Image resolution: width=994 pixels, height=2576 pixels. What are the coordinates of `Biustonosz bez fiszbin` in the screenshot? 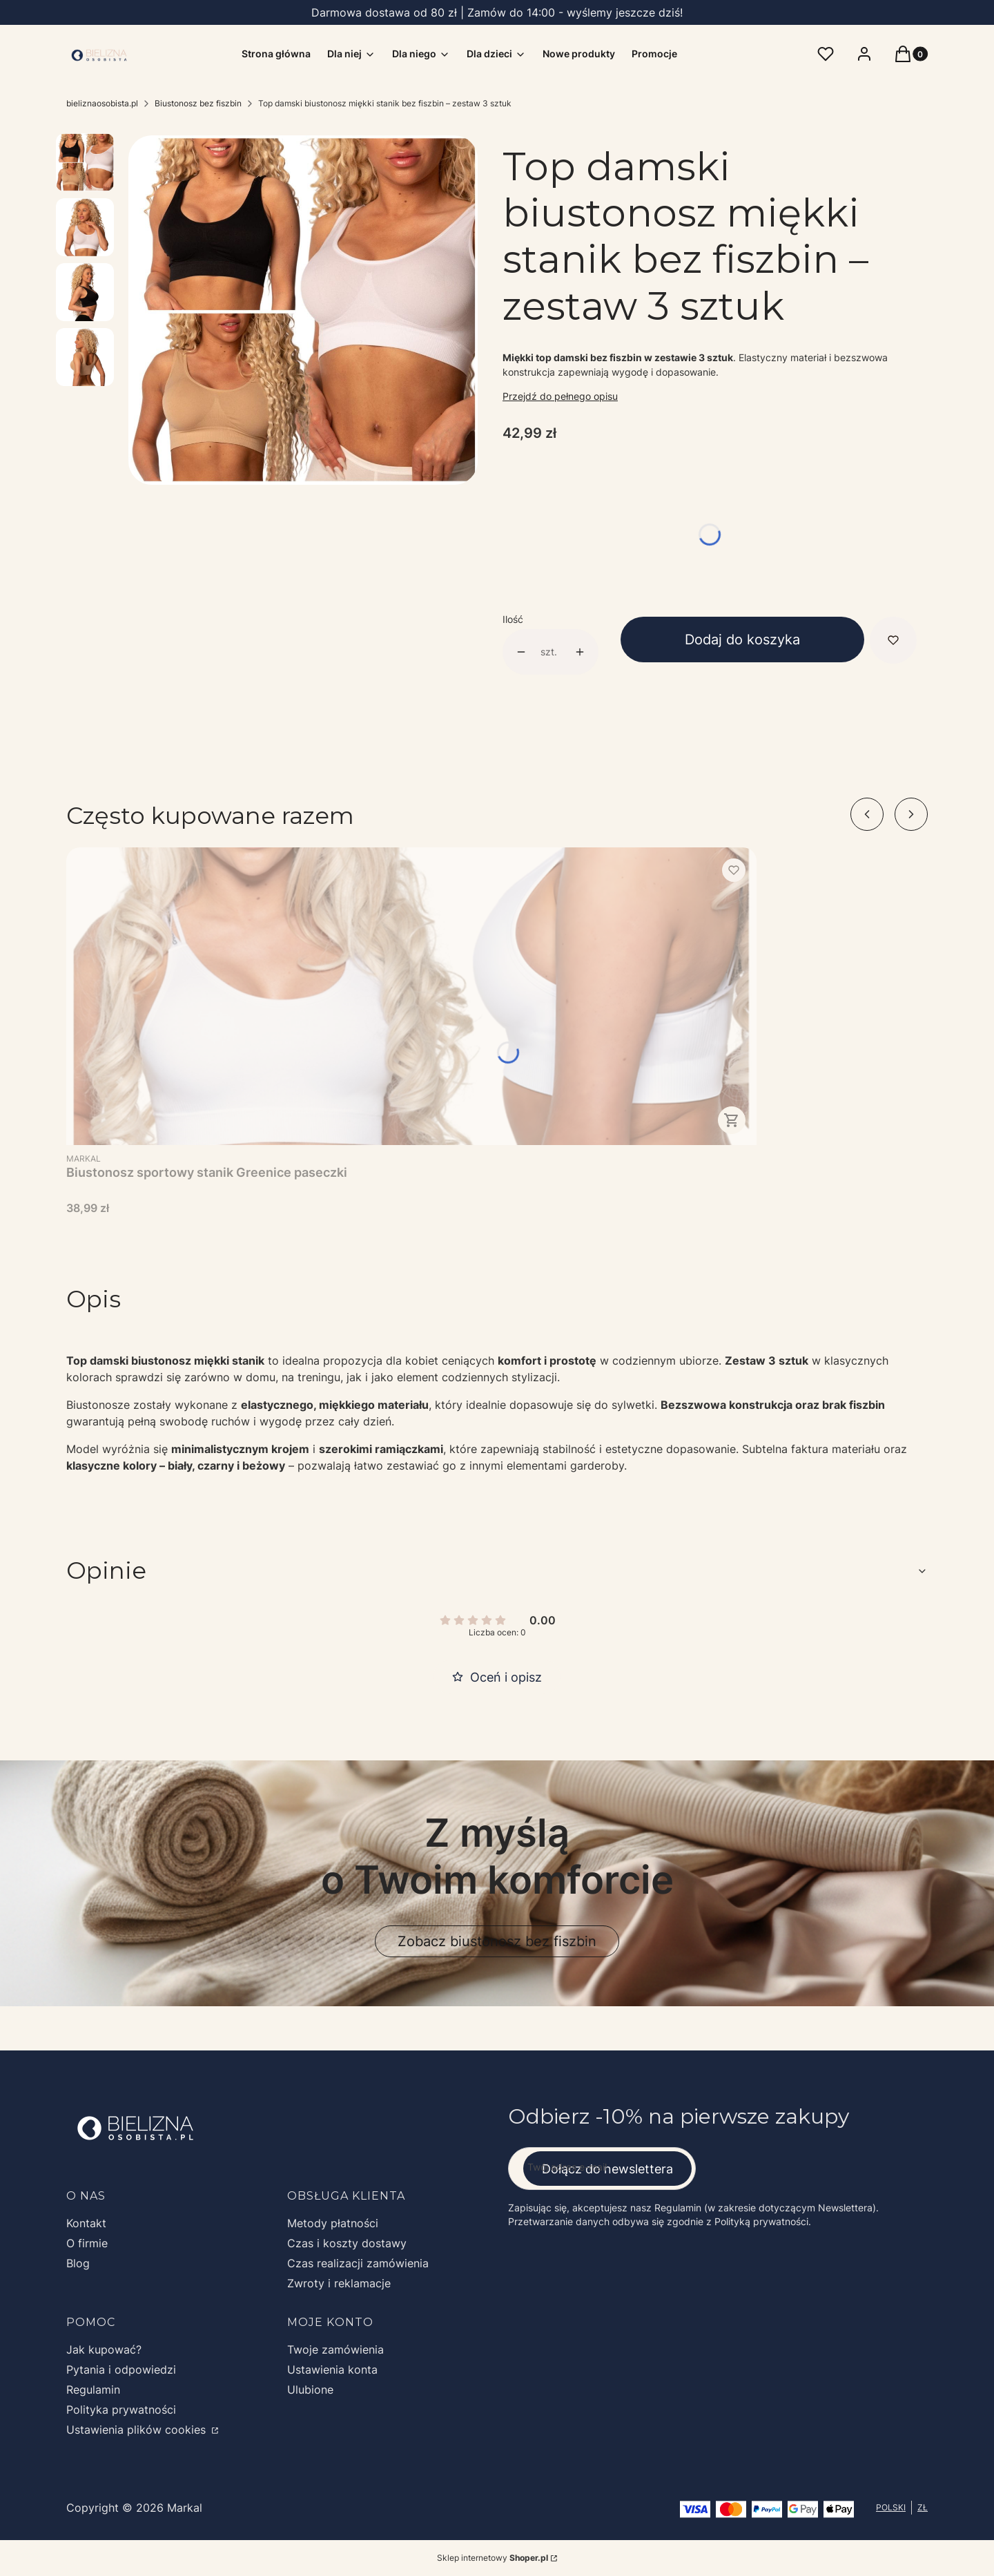 It's located at (198, 103).